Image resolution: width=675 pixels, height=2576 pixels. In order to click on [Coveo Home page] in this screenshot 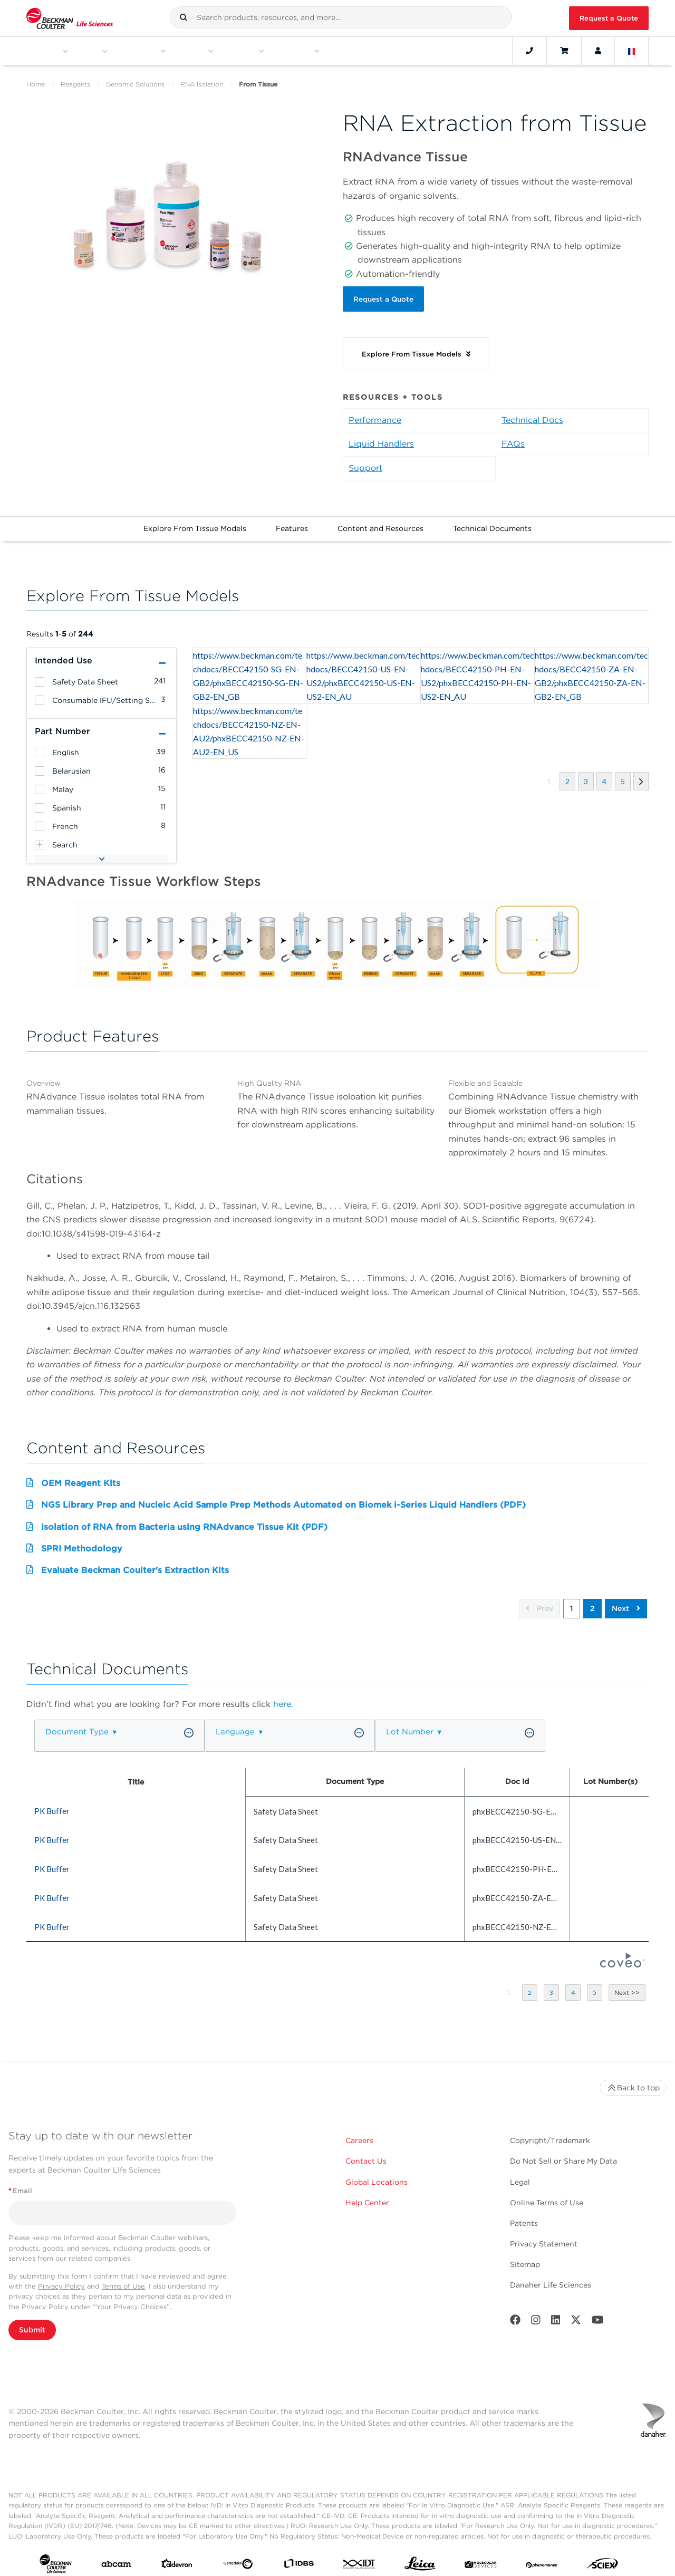, I will do `click(622, 1957)`.